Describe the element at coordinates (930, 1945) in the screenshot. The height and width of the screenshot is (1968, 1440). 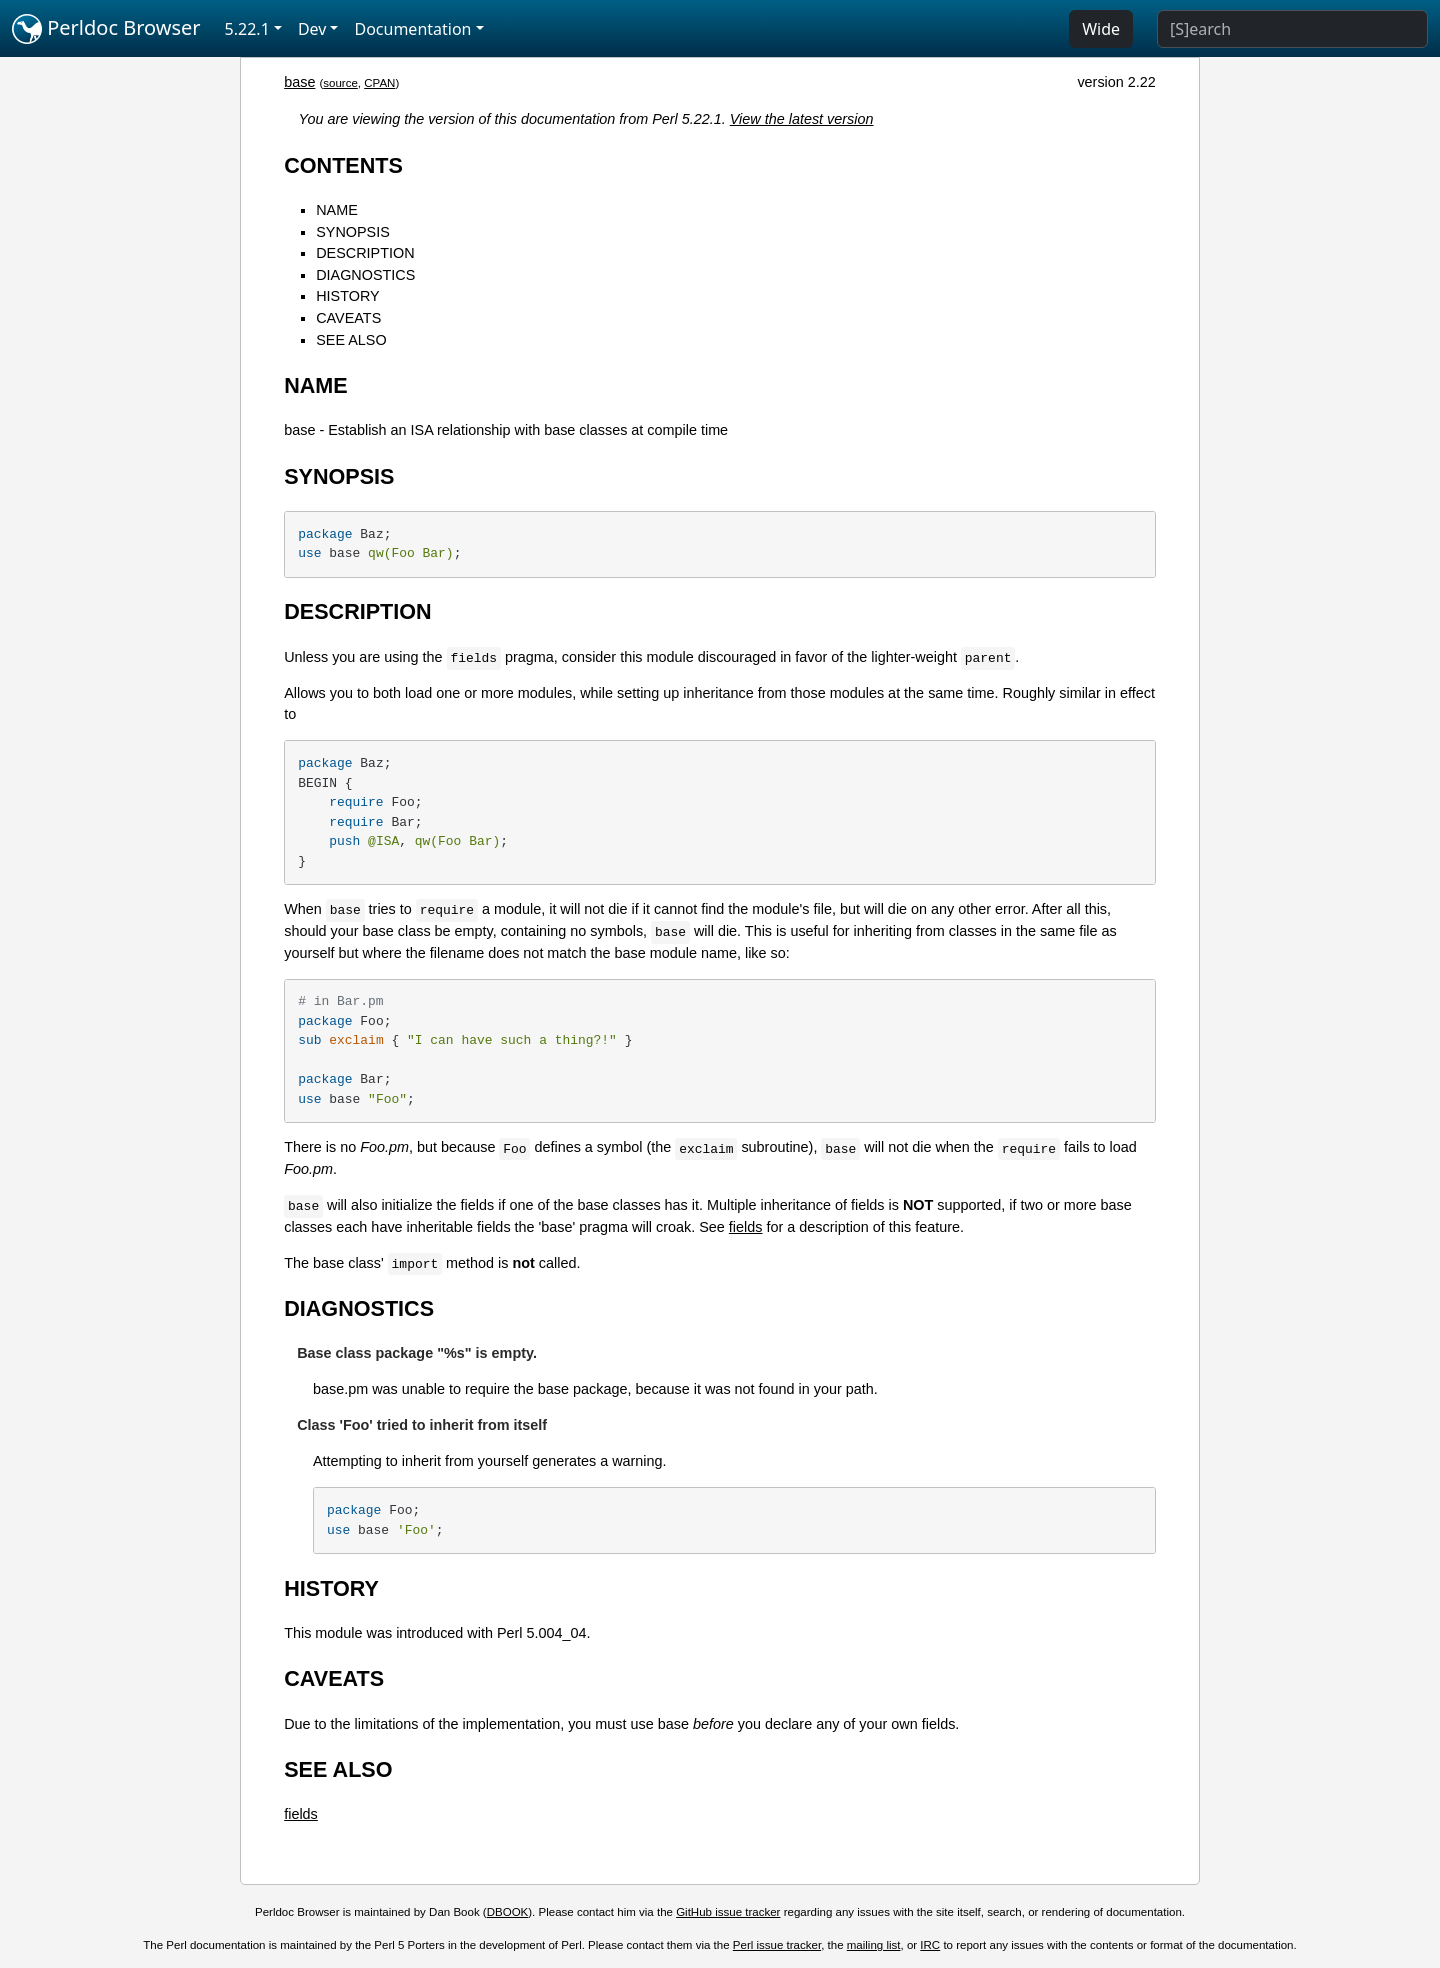
I see `IRC` at that location.